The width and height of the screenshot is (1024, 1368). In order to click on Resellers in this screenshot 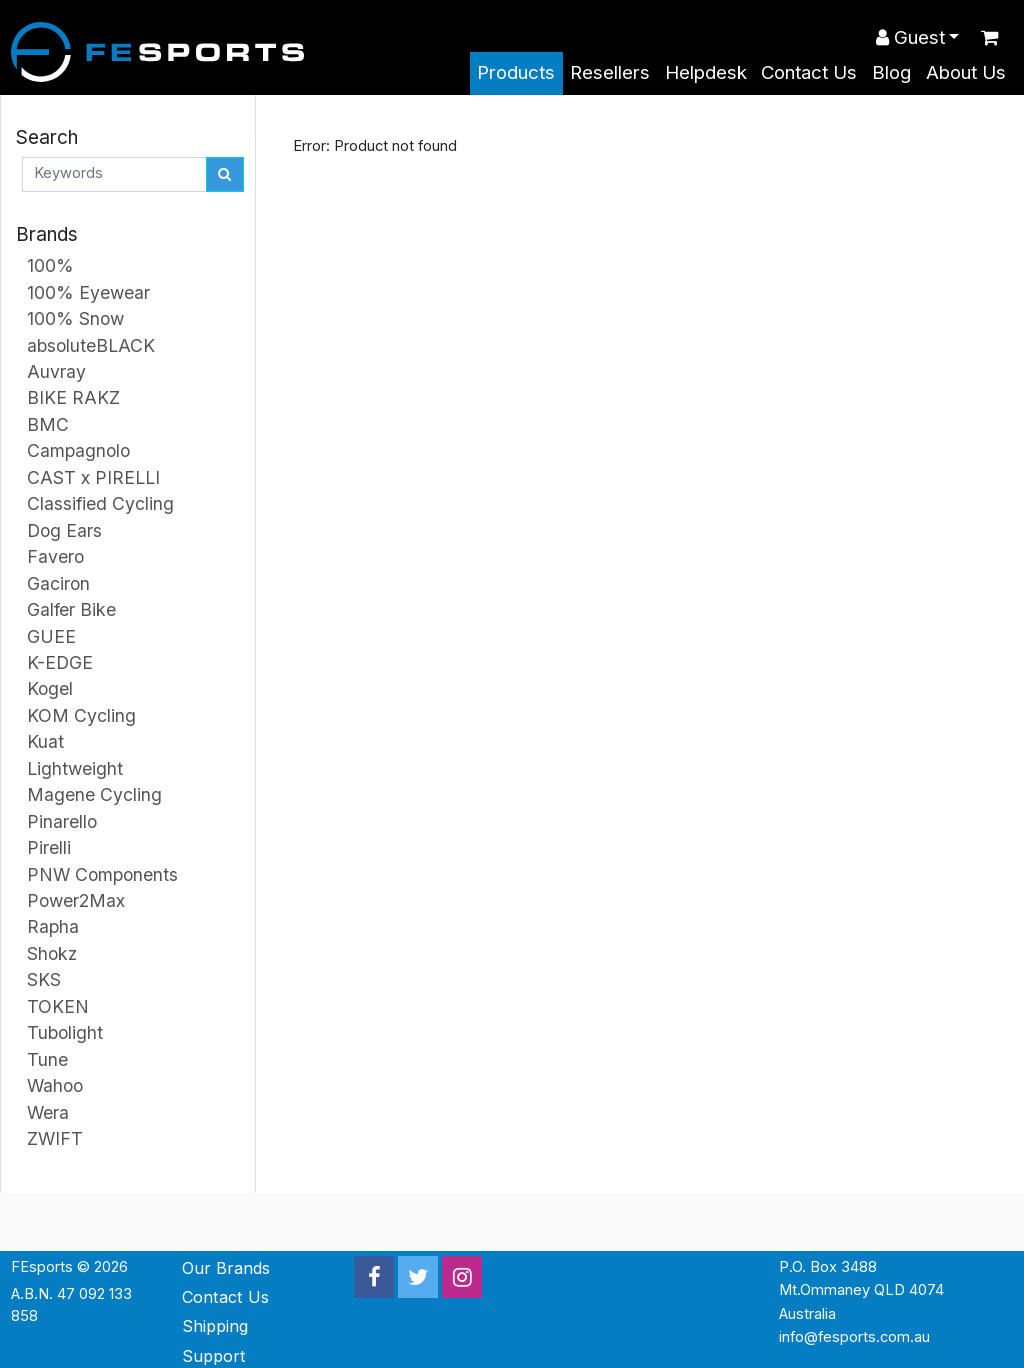, I will do `click(610, 72)`.